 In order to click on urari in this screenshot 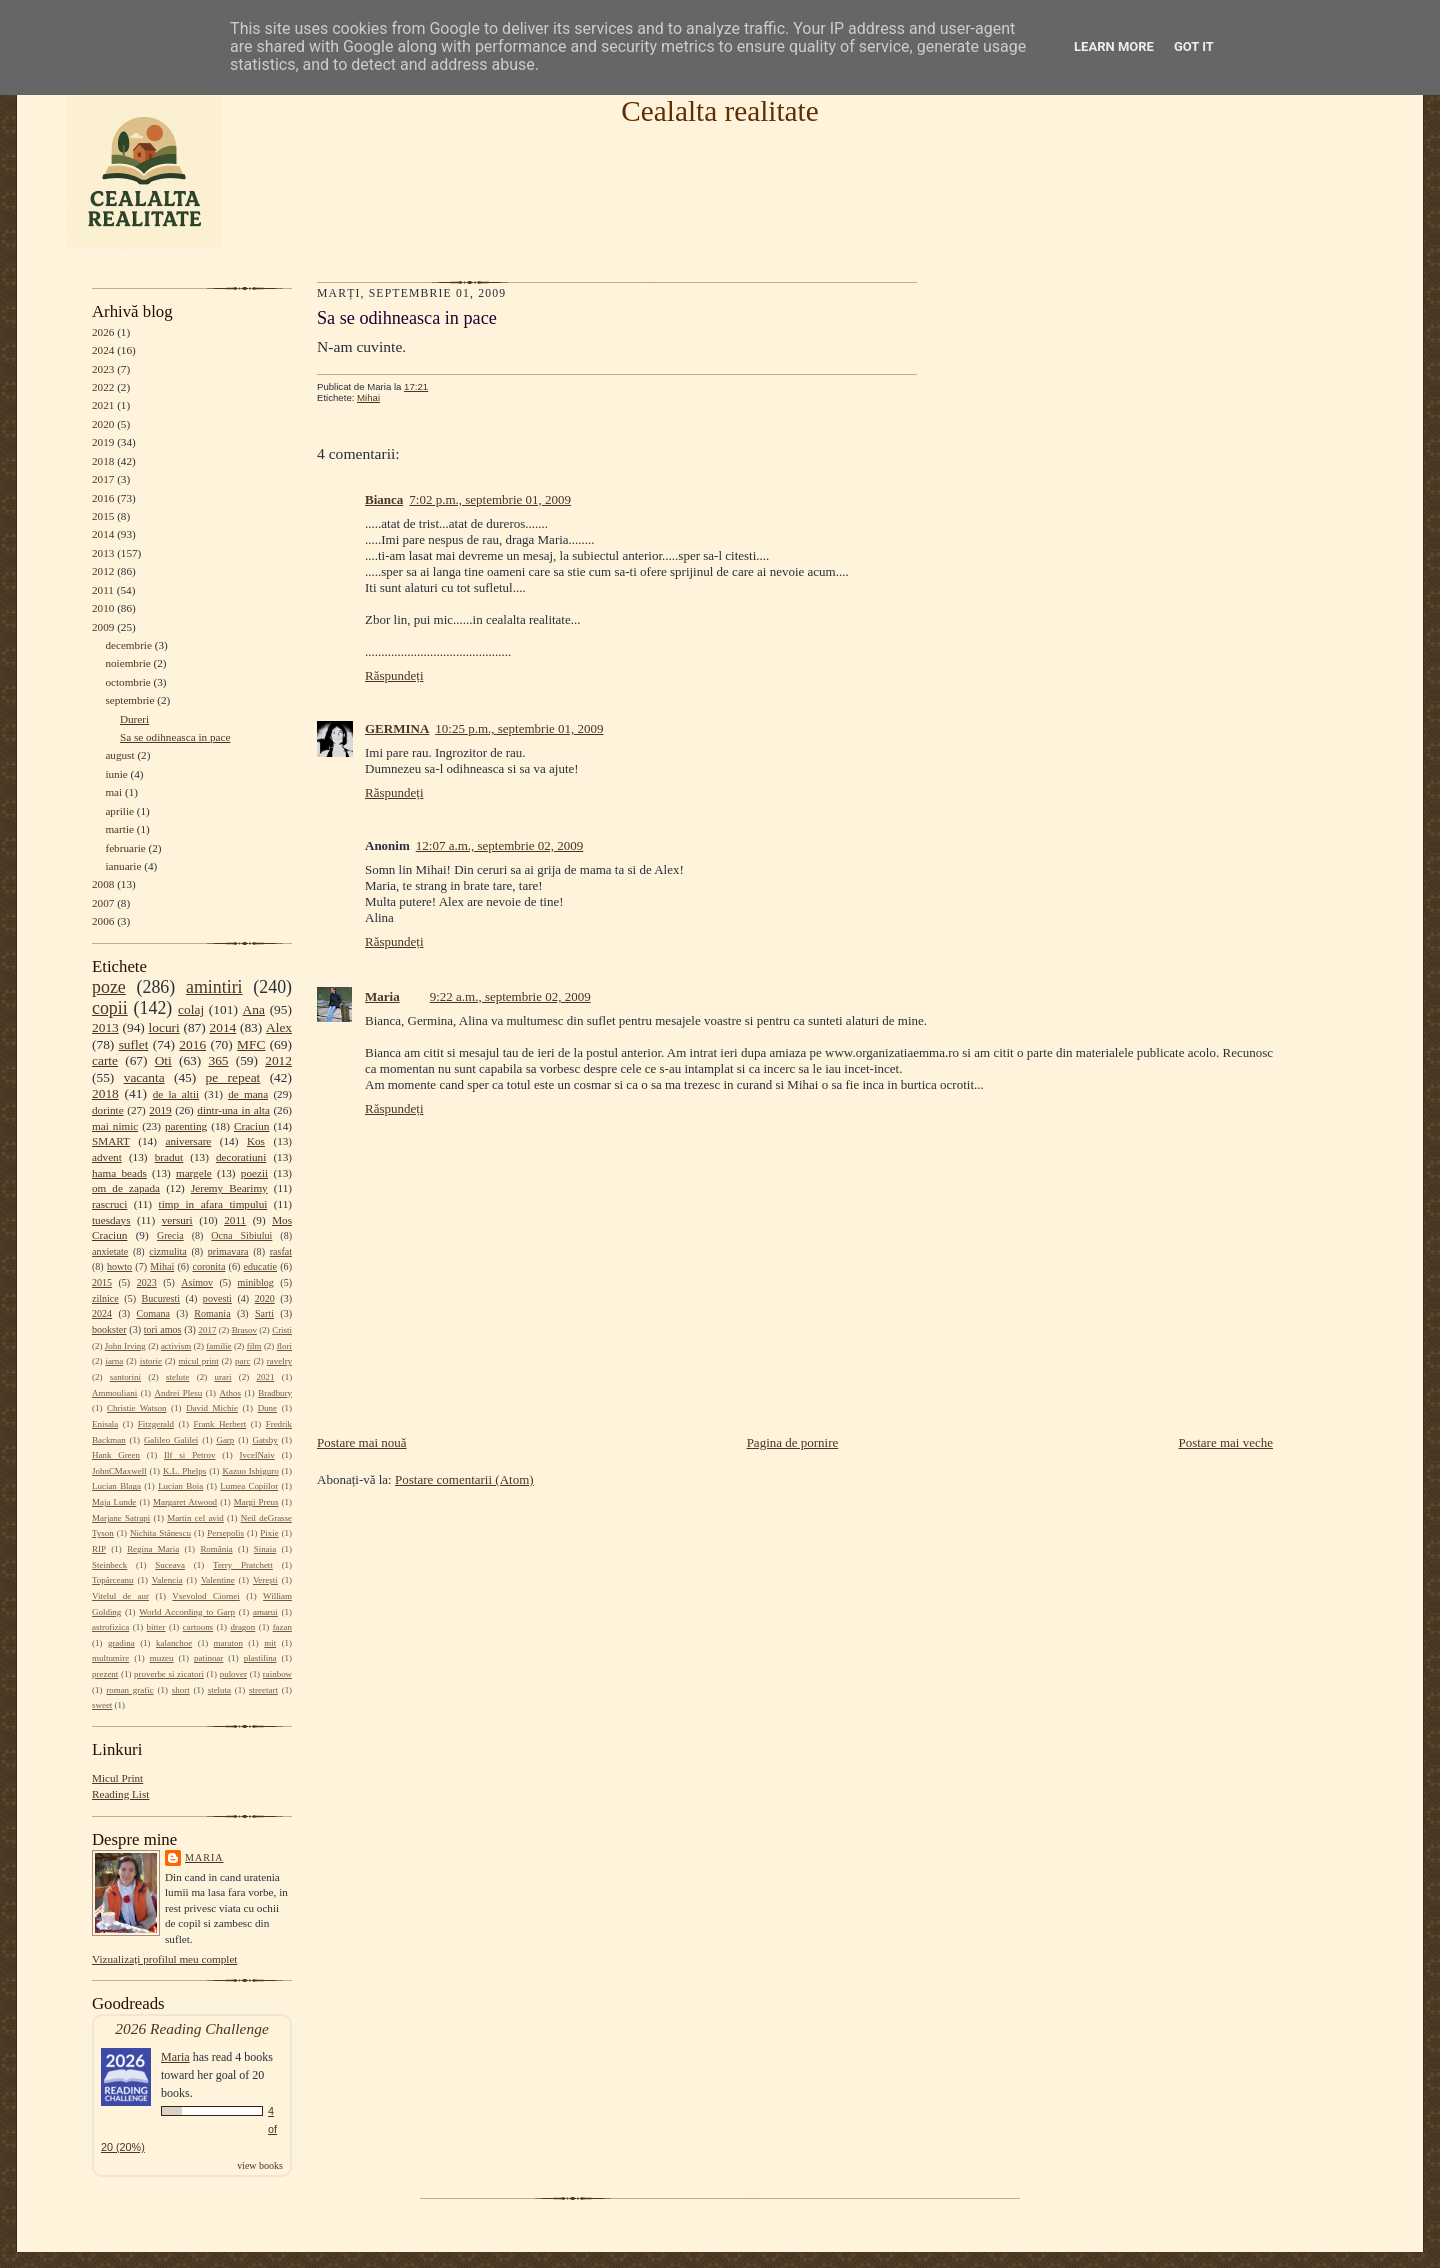, I will do `click(223, 1377)`.